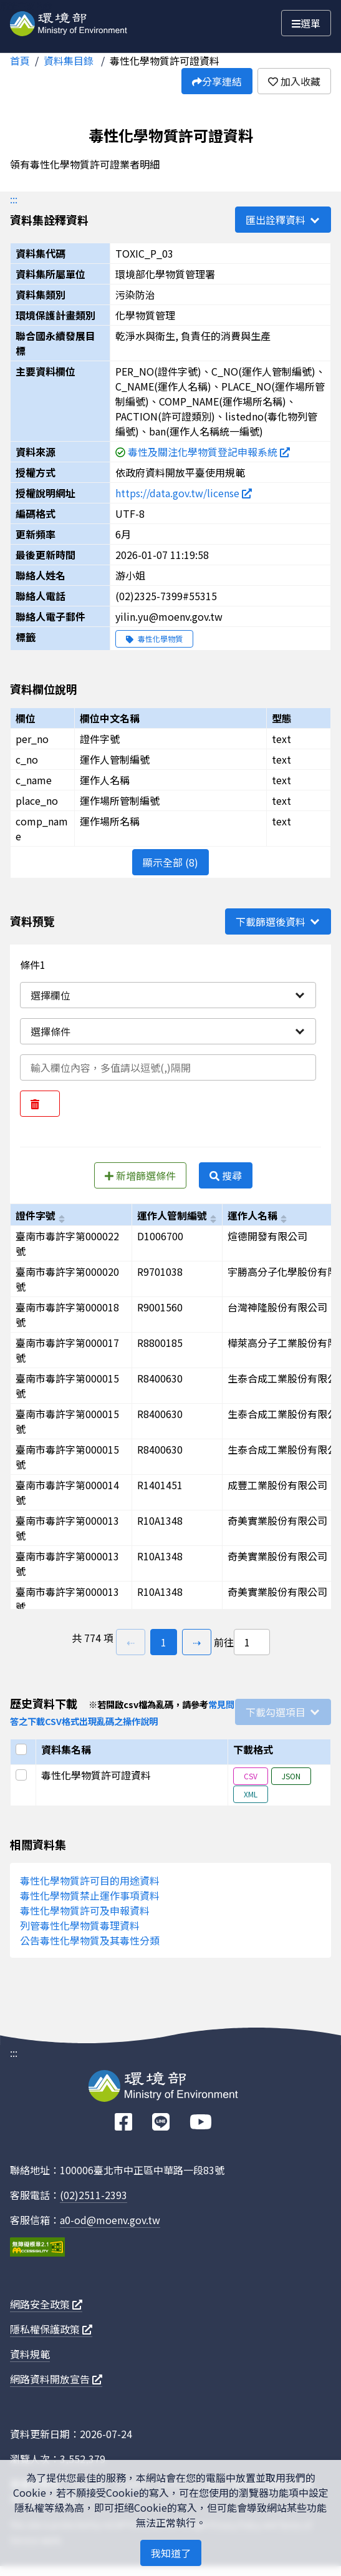 Image resolution: width=341 pixels, height=2576 pixels. What do you see at coordinates (20, 60) in the screenshot?
I see `首頁` at bounding box center [20, 60].